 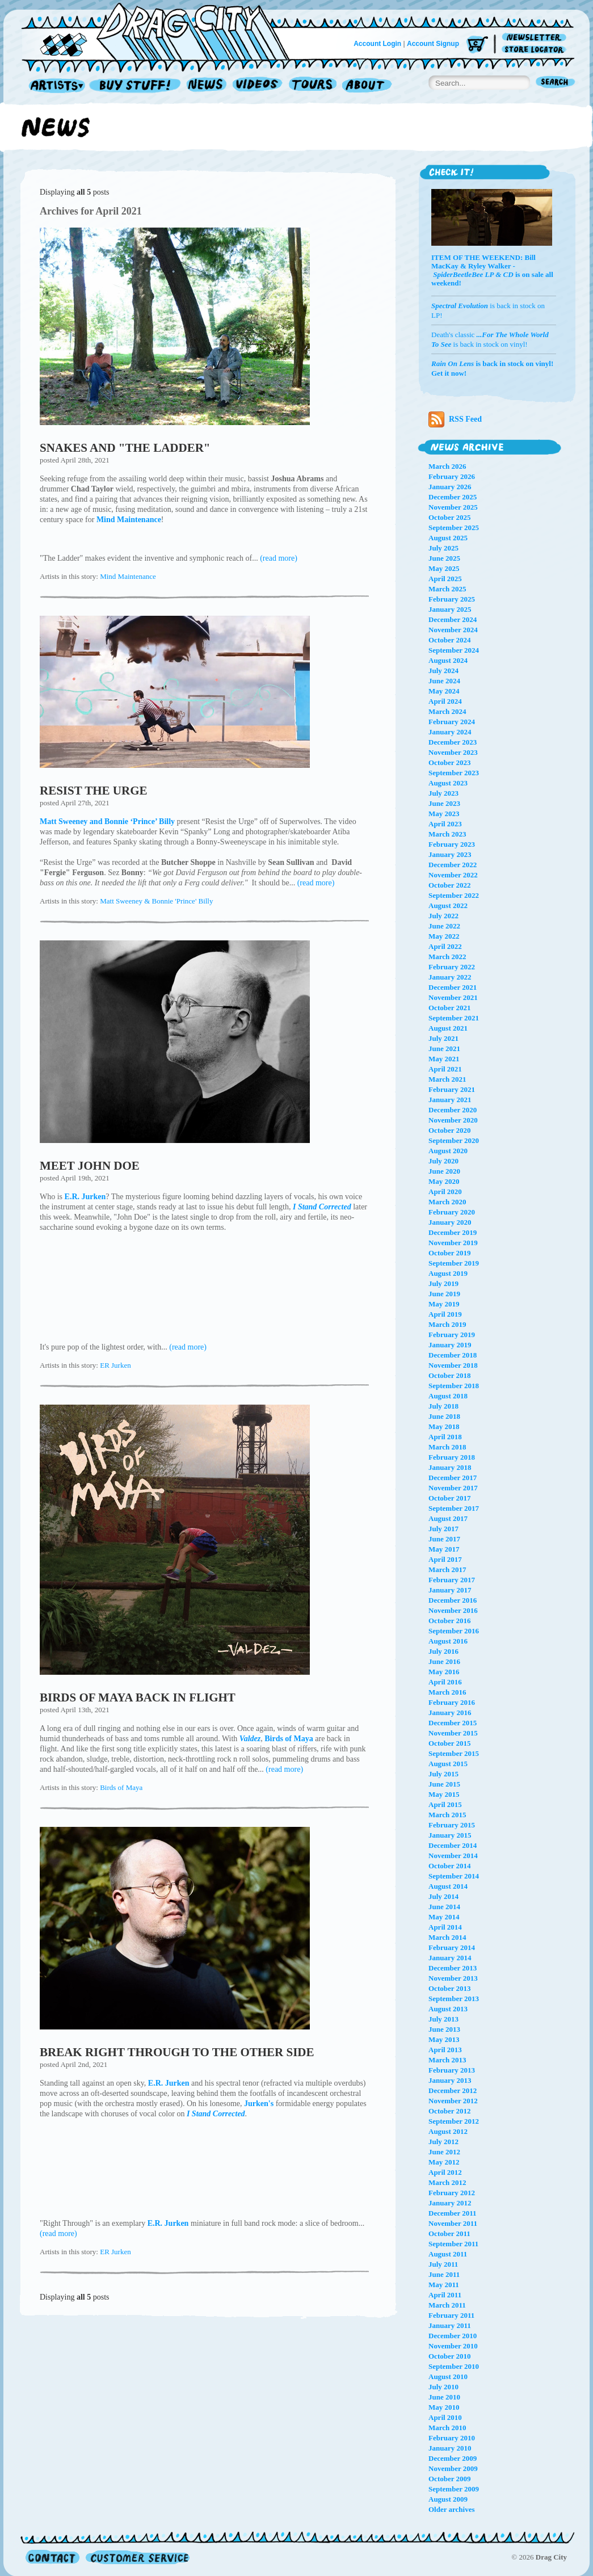 What do you see at coordinates (377, 44) in the screenshot?
I see `Account Login` at bounding box center [377, 44].